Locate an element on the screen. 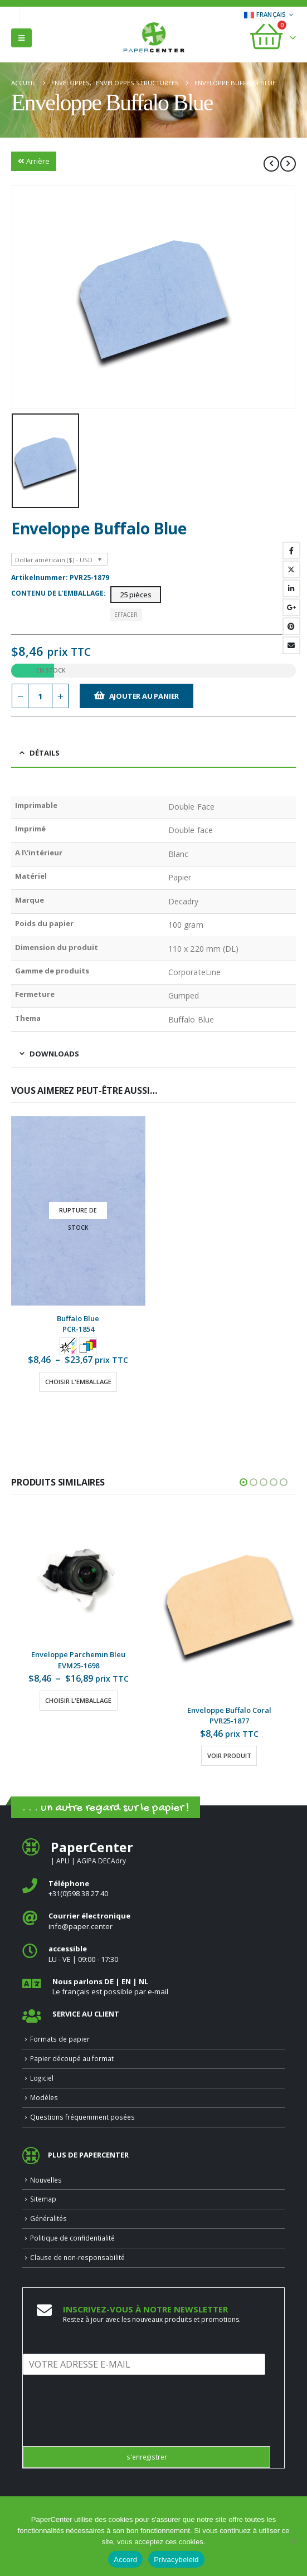 Image resolution: width=307 pixels, height=2576 pixels. Généralités is located at coordinates (48, 2218).